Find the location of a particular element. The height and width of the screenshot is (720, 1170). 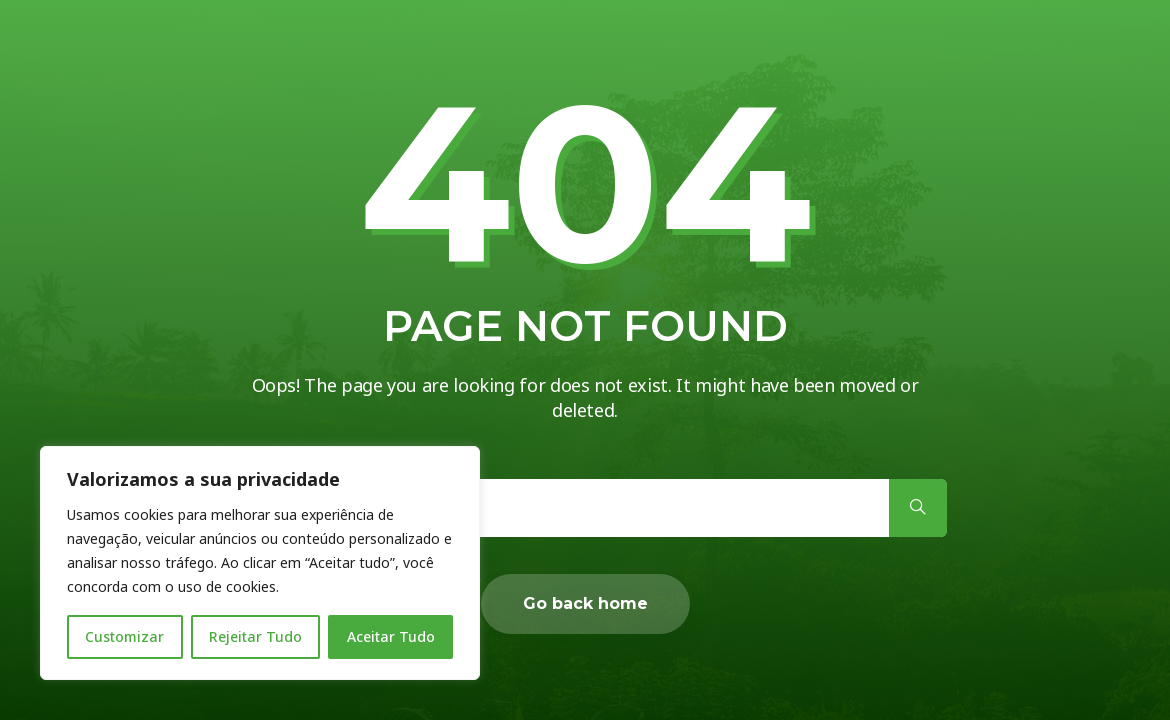

[region] is located at coordinates (260, 563).